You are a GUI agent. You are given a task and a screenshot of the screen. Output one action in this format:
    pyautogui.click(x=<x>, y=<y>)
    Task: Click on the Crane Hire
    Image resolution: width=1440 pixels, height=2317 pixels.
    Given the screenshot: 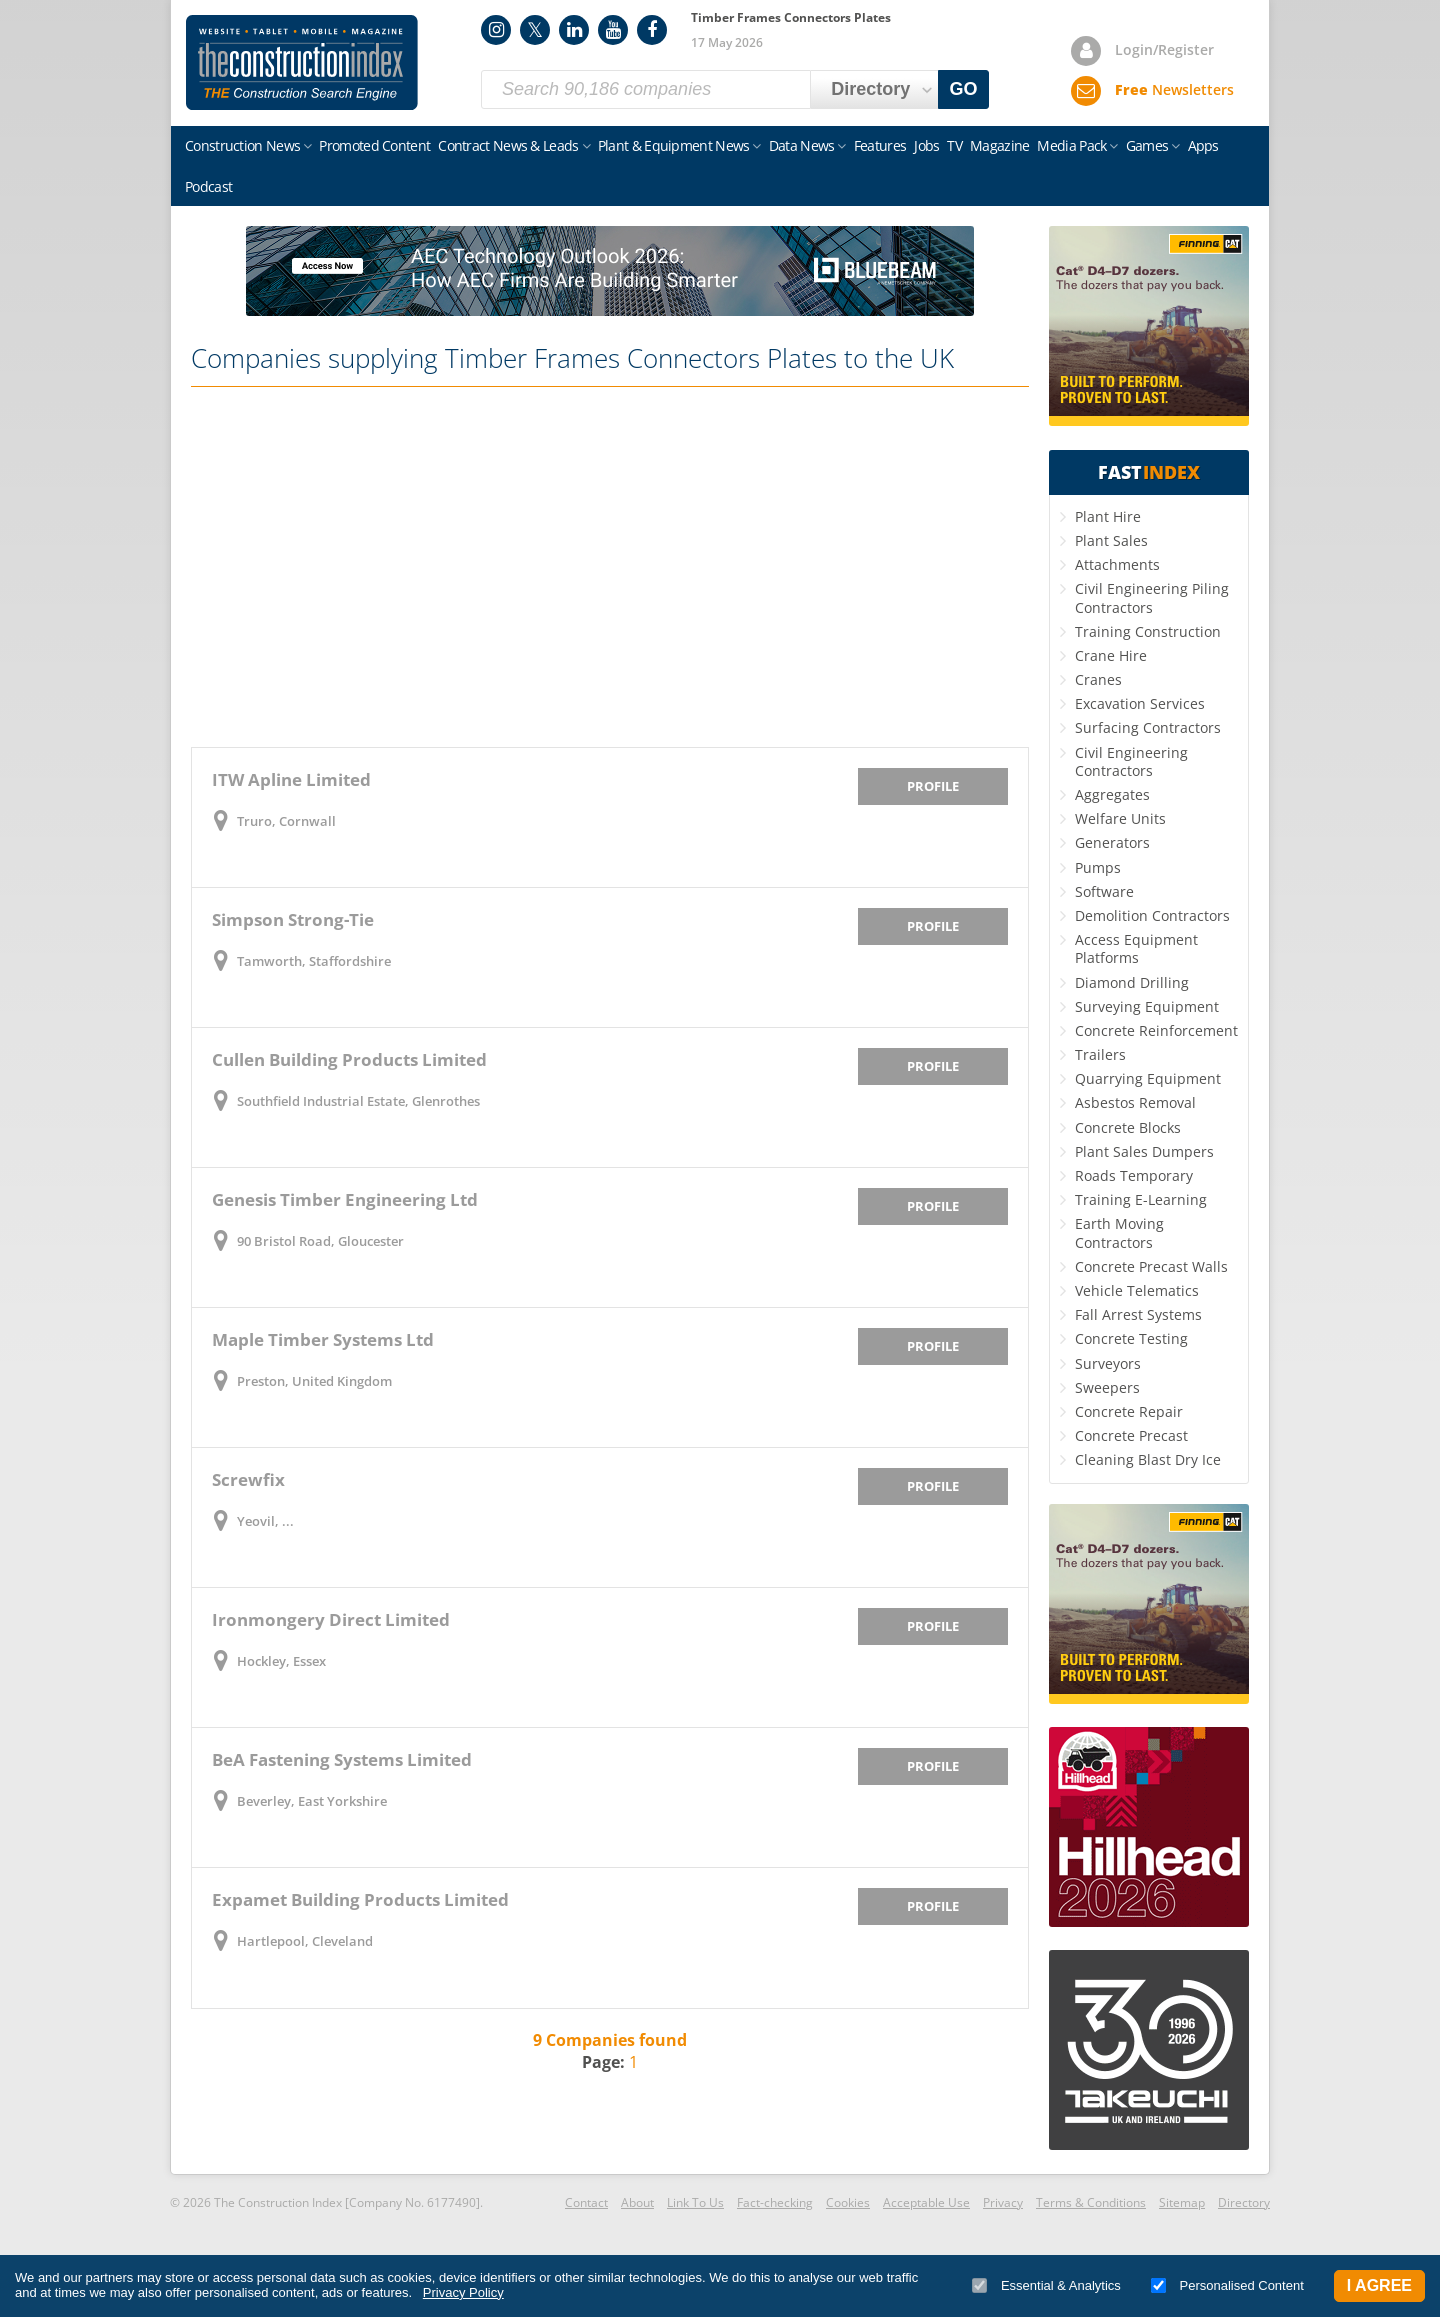 What is the action you would take?
    pyautogui.click(x=1111, y=655)
    